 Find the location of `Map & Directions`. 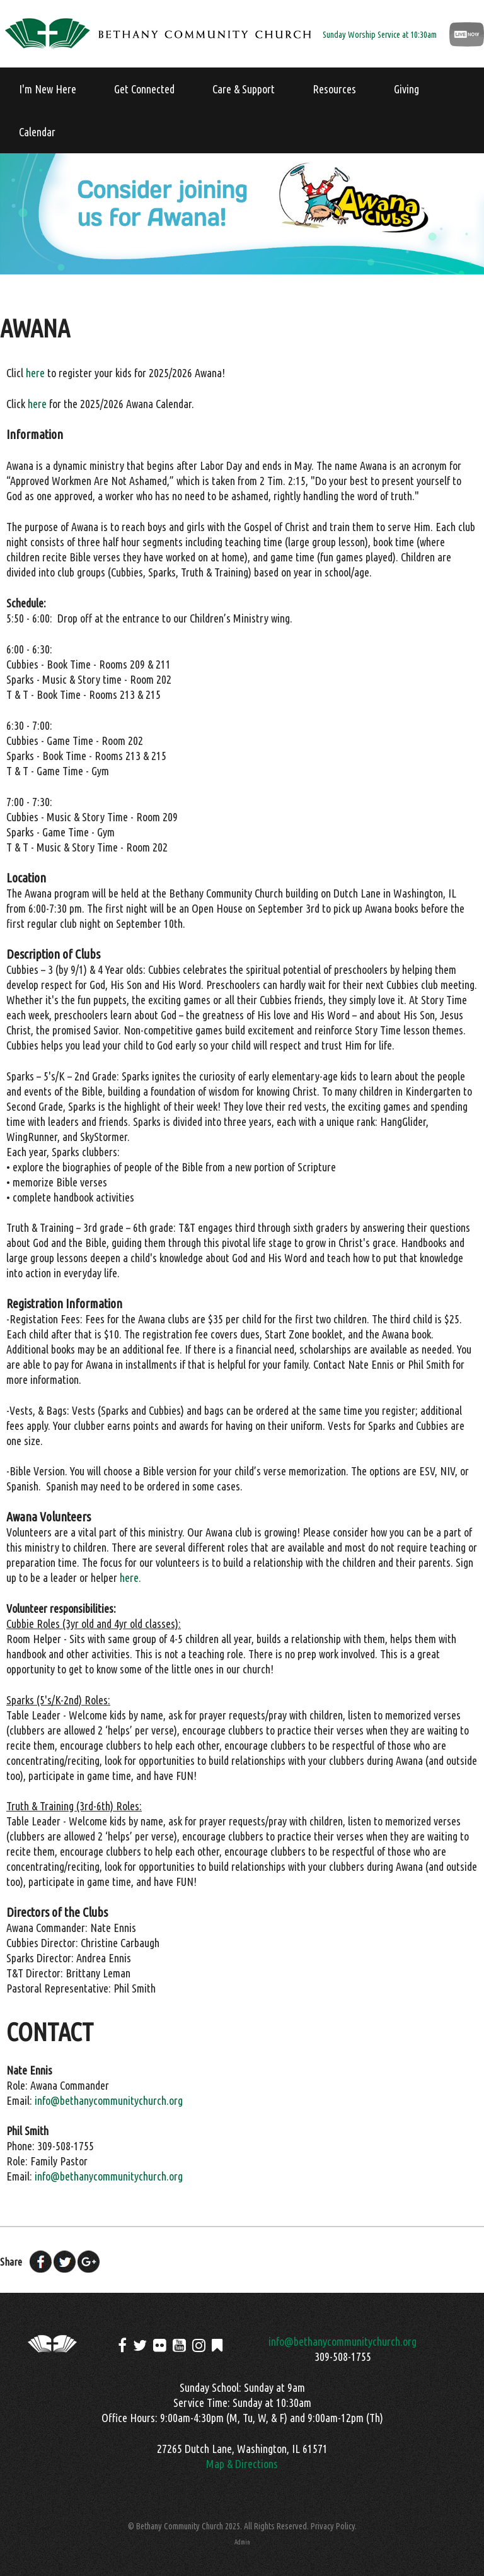

Map & Directions is located at coordinates (242, 2463).